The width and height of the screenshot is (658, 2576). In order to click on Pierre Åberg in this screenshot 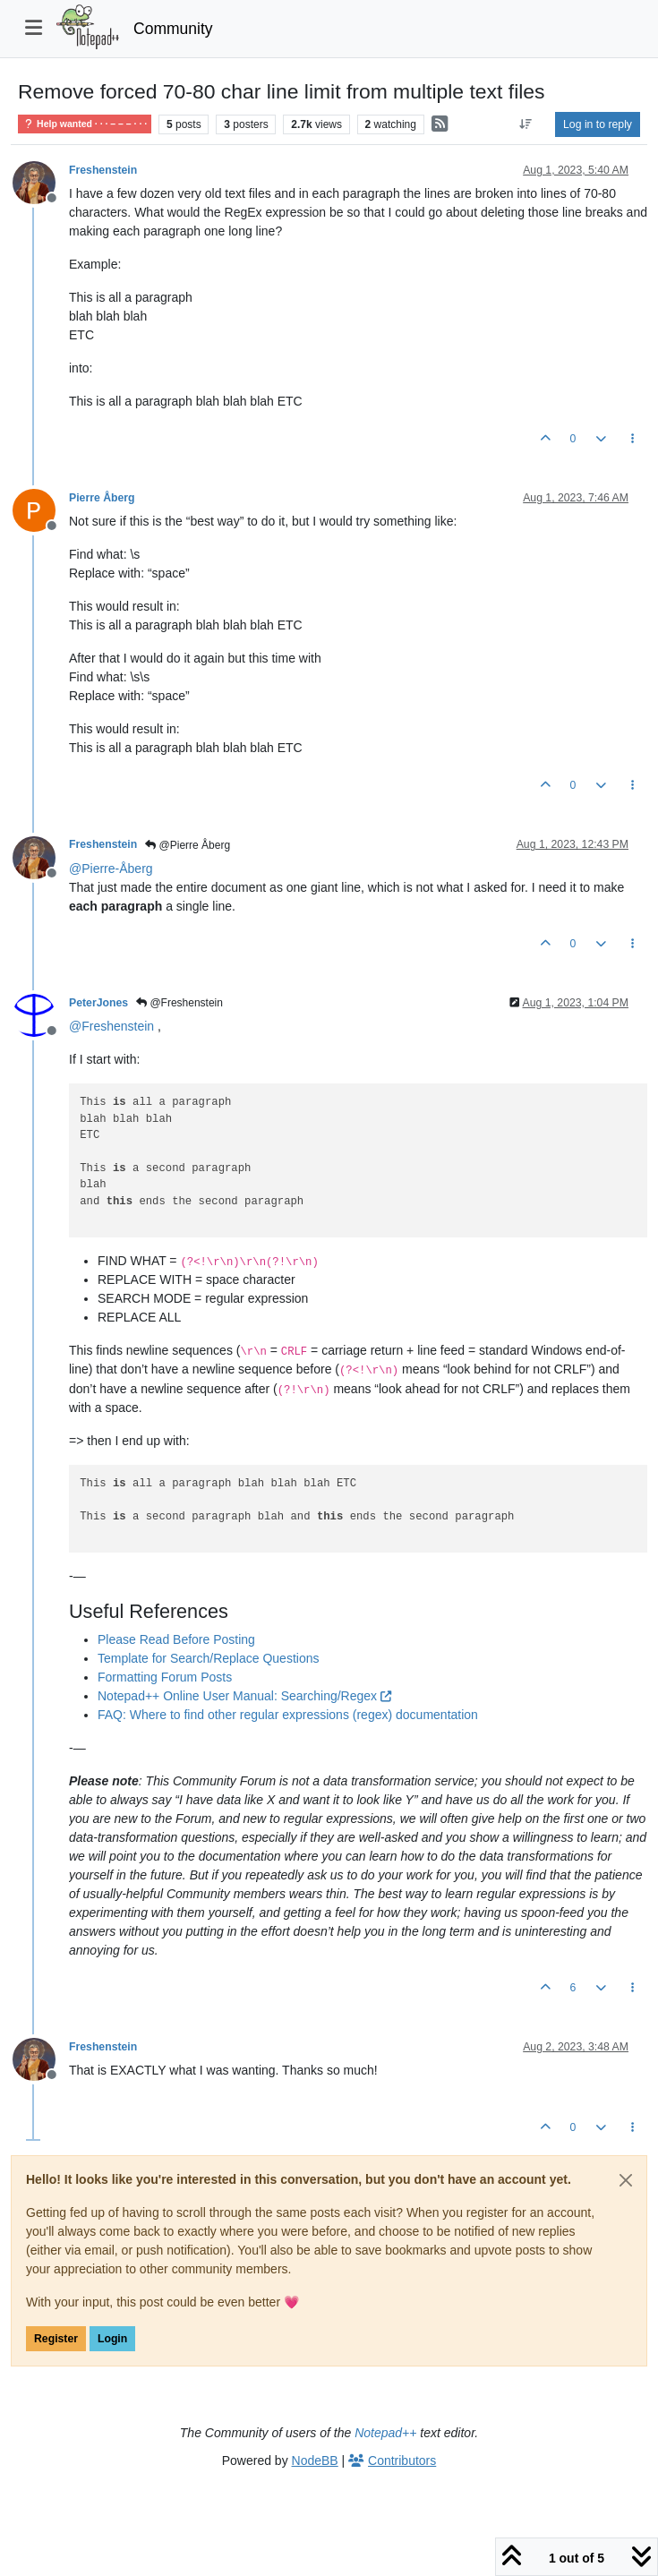, I will do `click(102, 498)`.